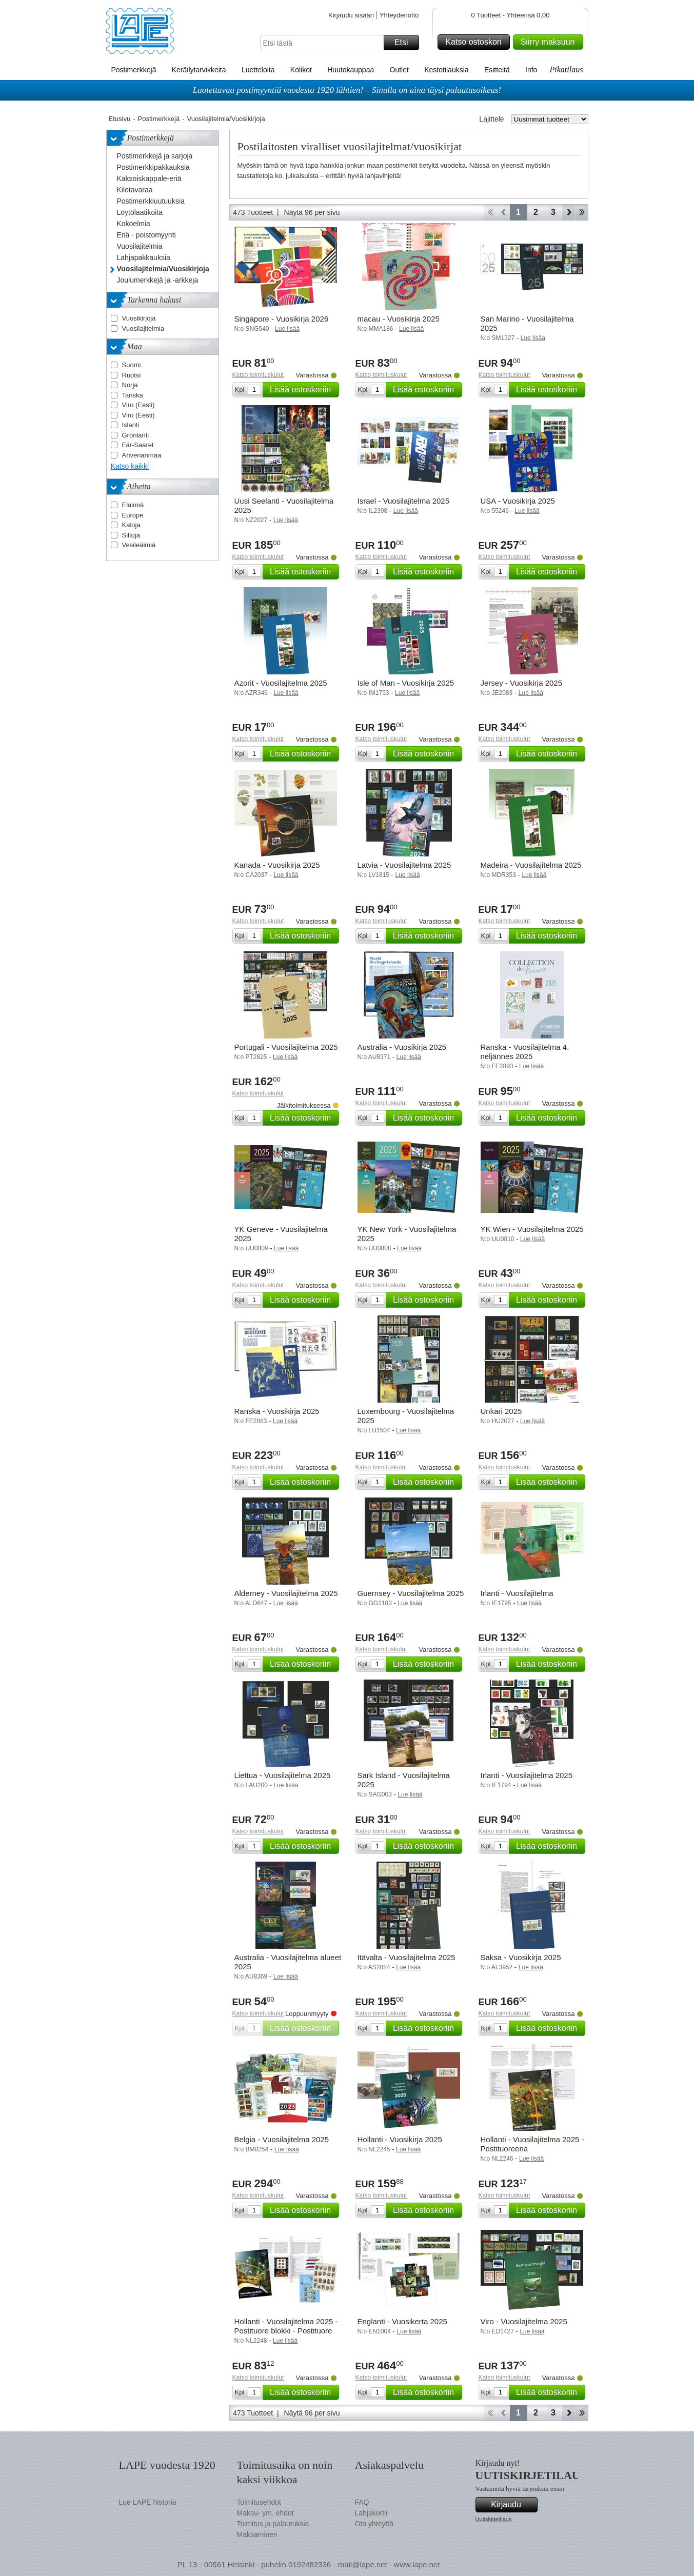 The image size is (694, 2576). What do you see at coordinates (142, 455) in the screenshot?
I see `Ahvenanmaa` at bounding box center [142, 455].